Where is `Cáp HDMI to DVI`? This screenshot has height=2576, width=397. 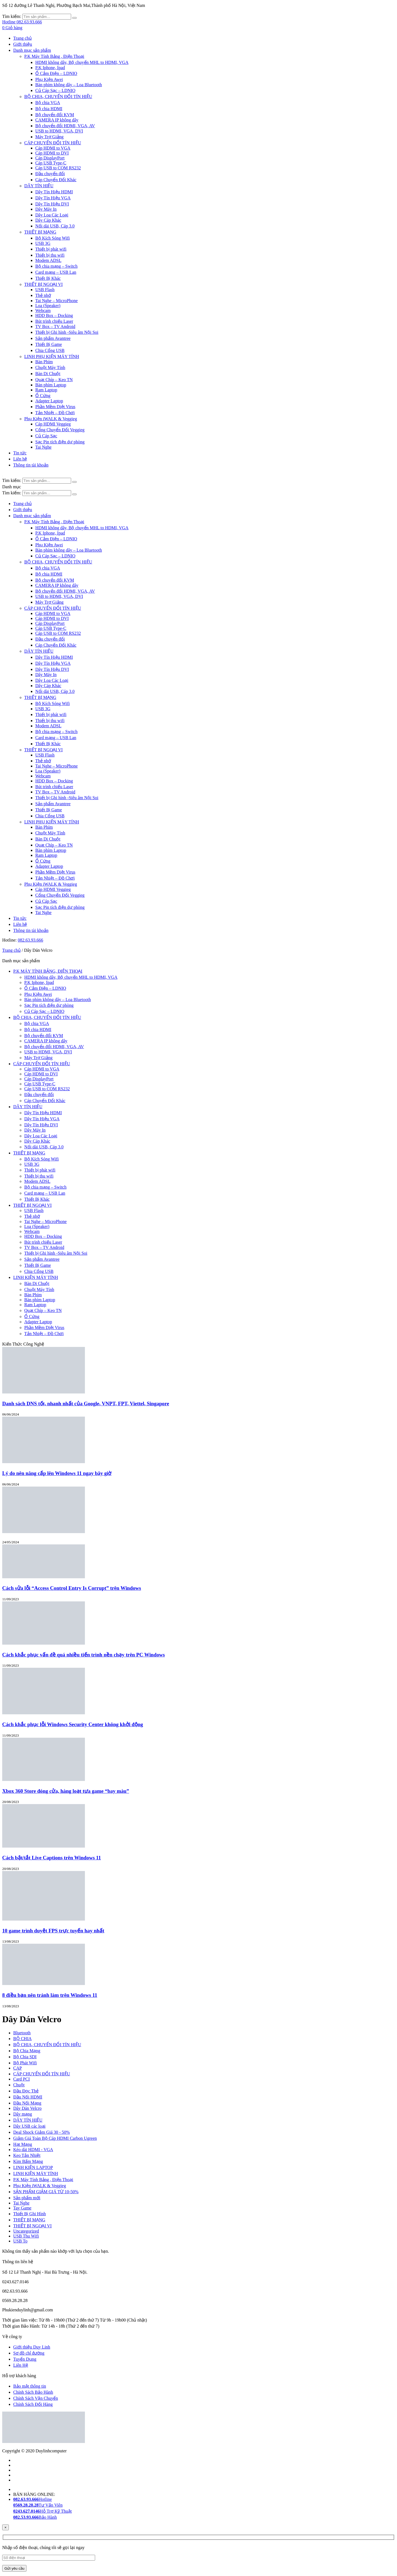
Cáp HDMI to DVI is located at coordinates (52, 153).